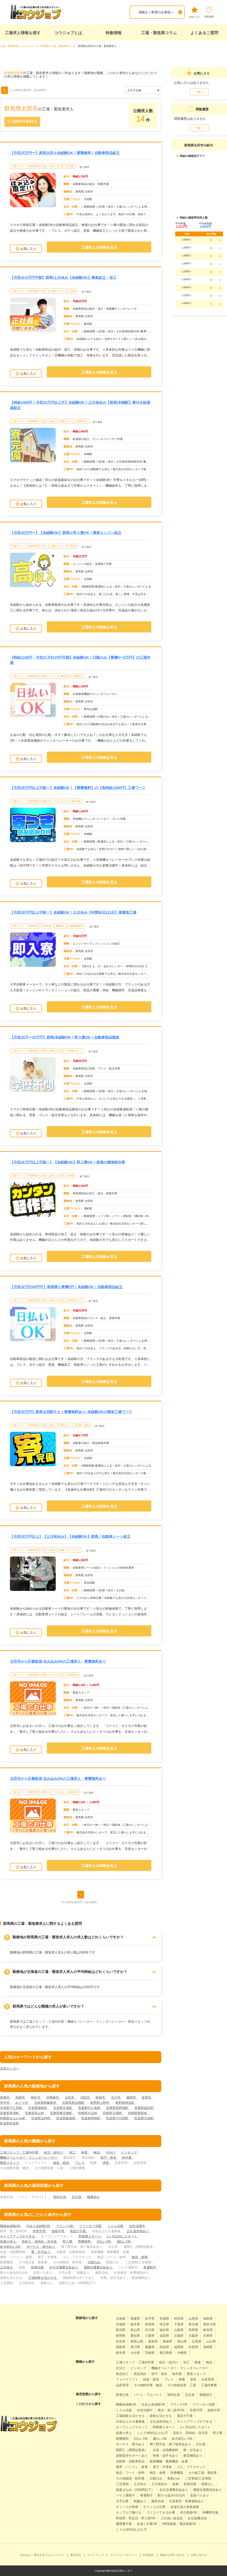 The width and height of the screenshot is (227, 2576). Describe the element at coordinates (131, 2097) in the screenshot. I see `藤岡市` at that location.